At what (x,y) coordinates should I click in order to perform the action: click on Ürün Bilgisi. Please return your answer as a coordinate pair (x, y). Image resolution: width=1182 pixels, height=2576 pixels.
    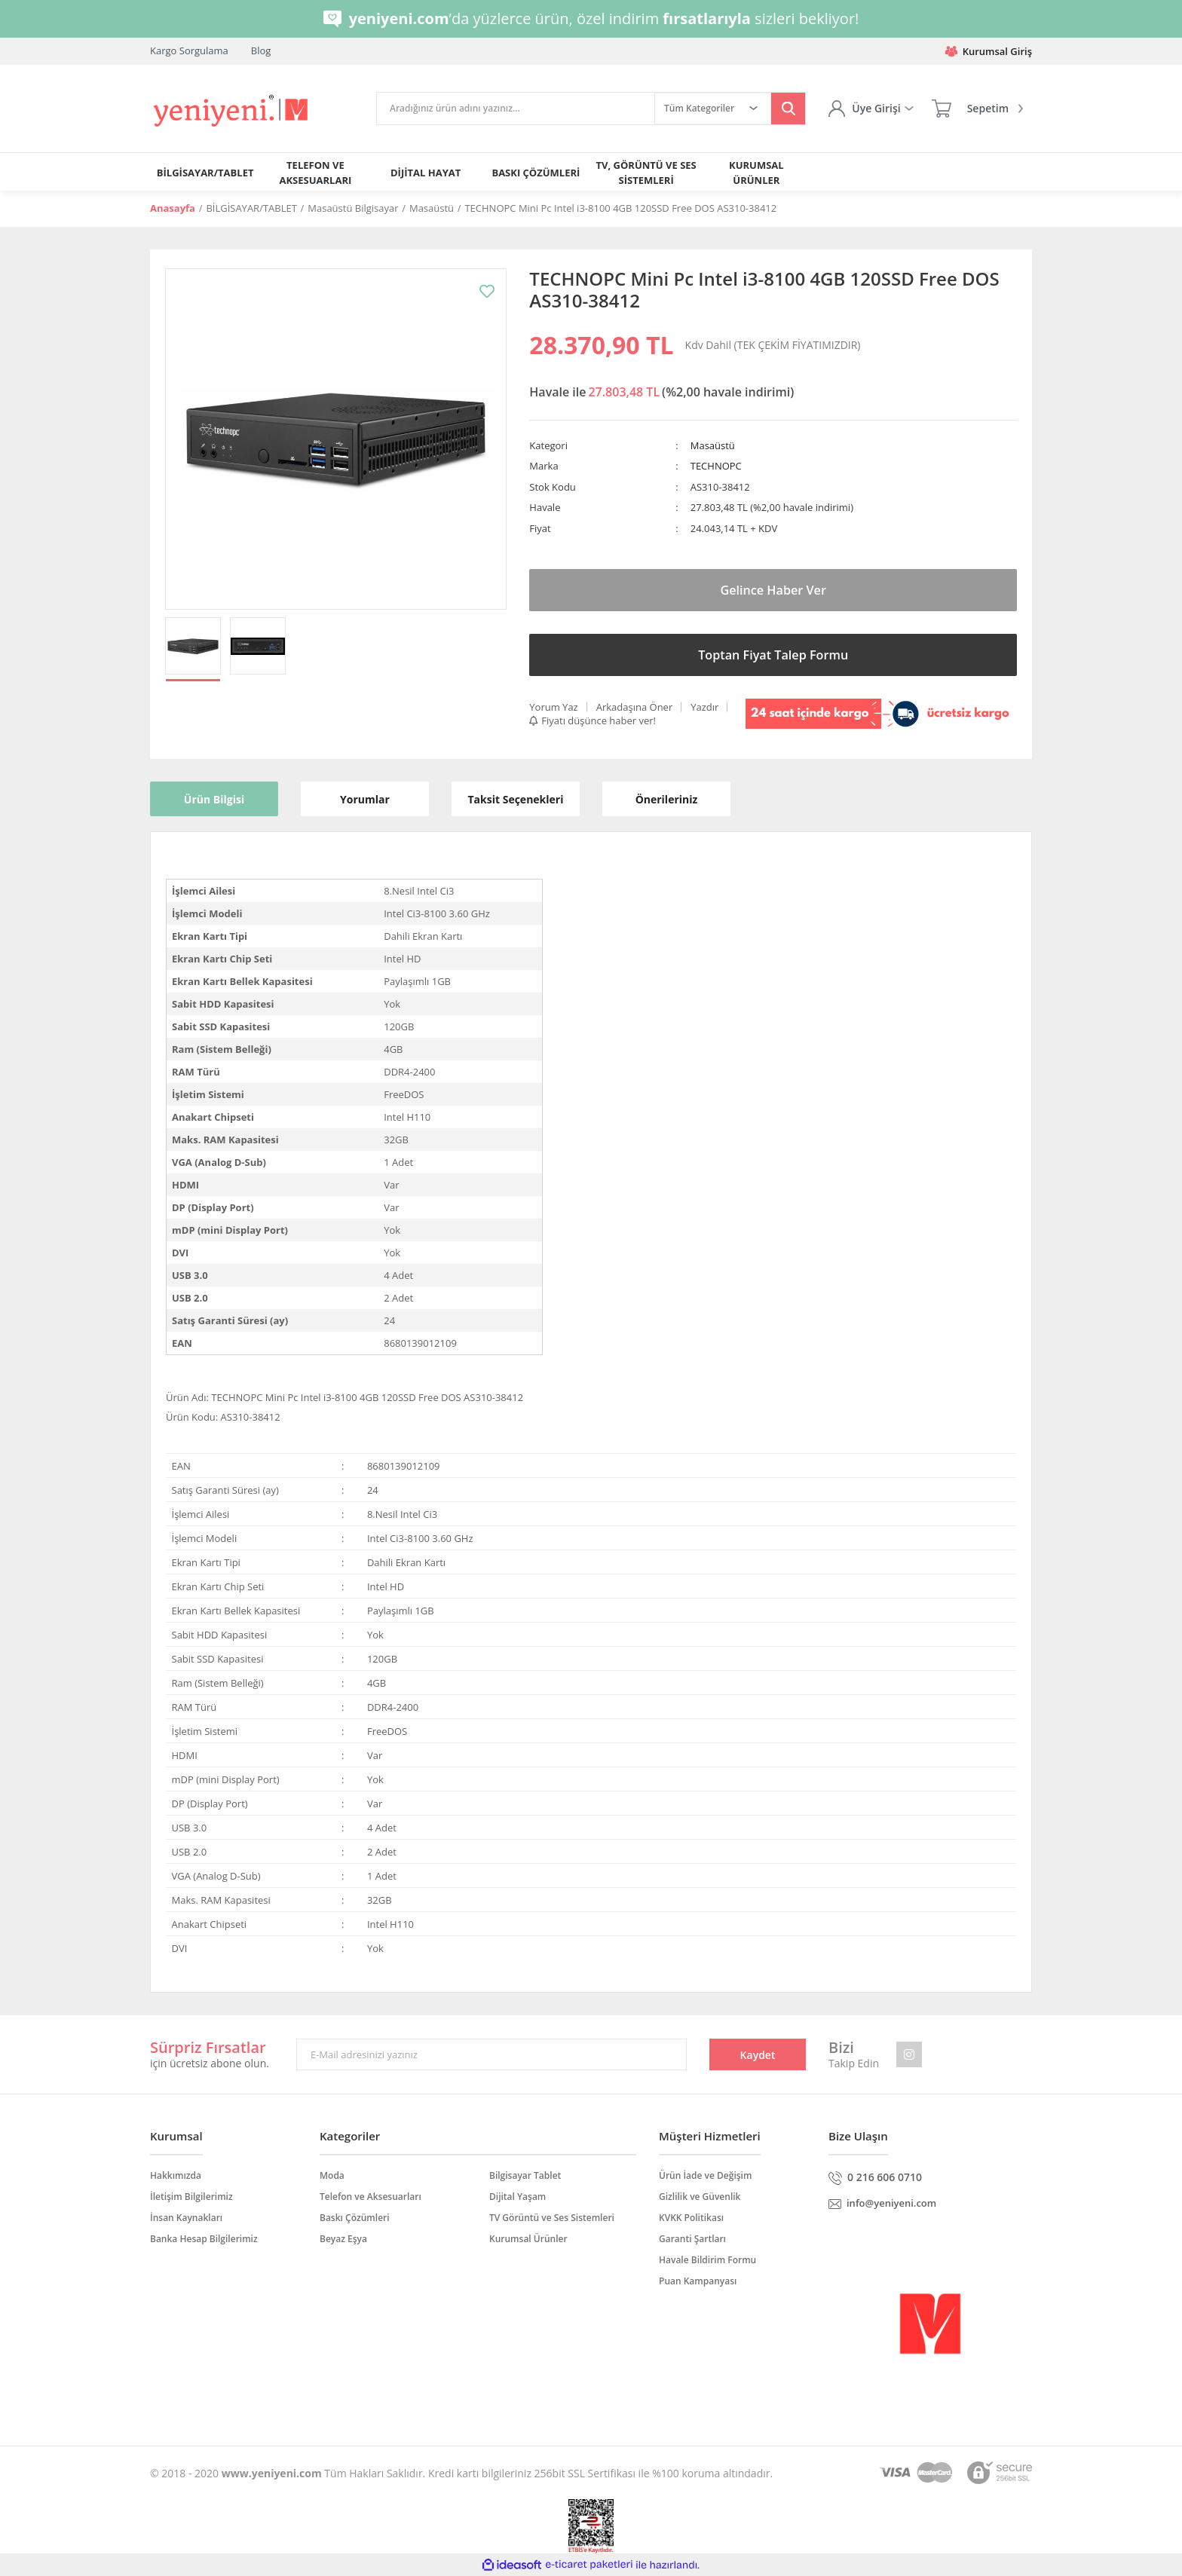
    Looking at the image, I should click on (214, 799).